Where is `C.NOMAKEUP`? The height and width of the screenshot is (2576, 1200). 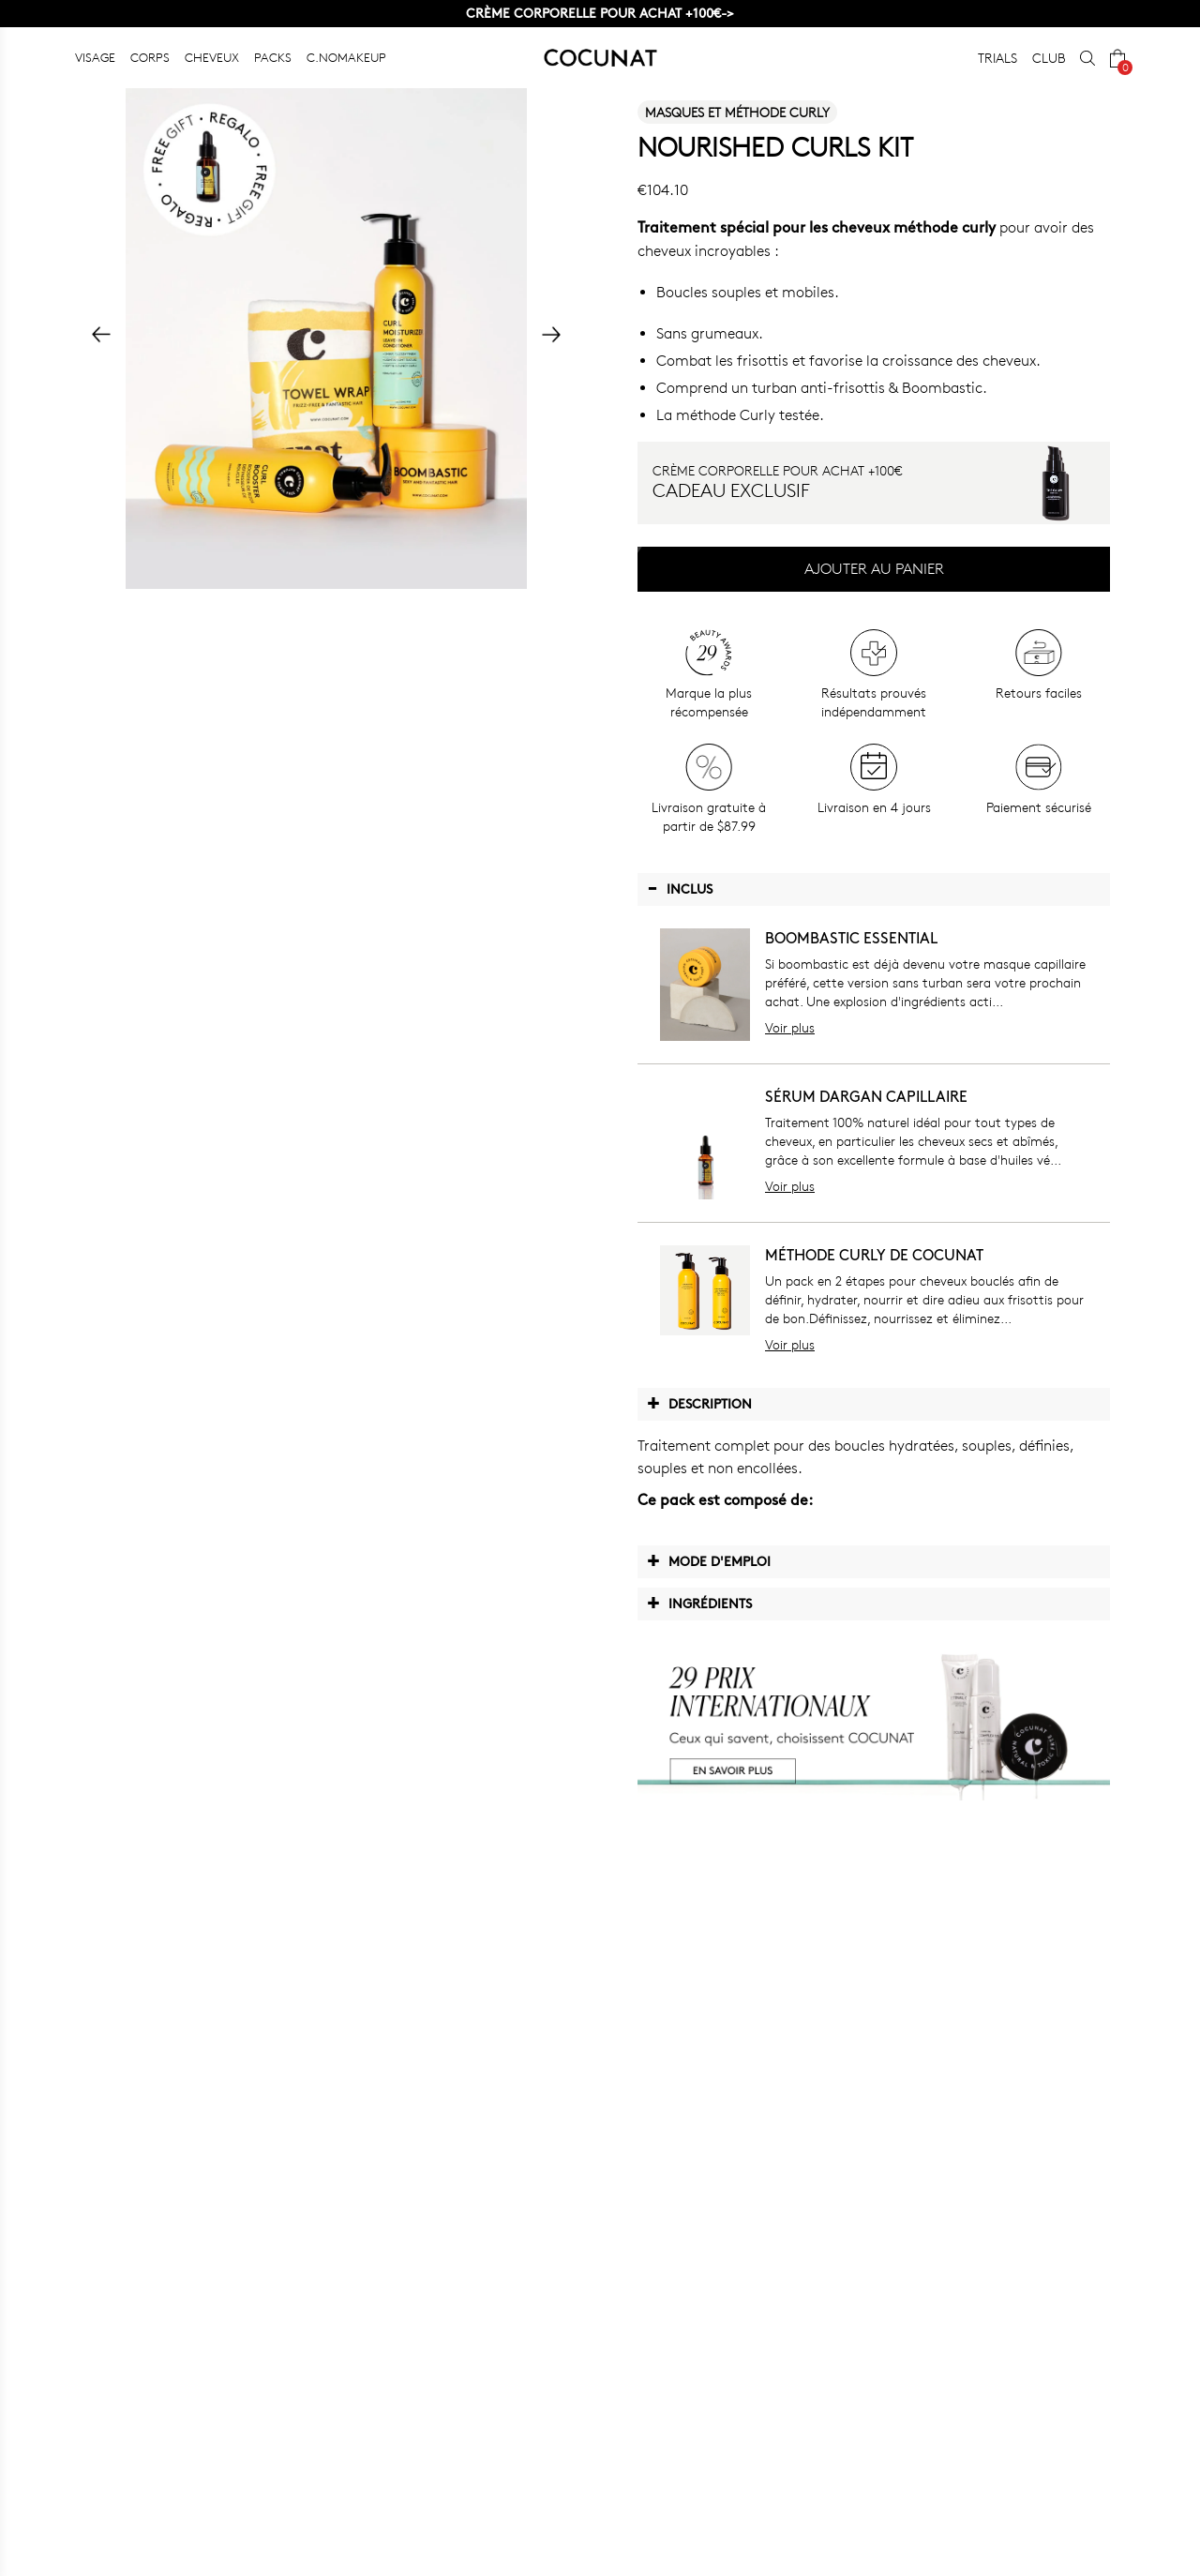 C.NOMAKEUP is located at coordinates (346, 57).